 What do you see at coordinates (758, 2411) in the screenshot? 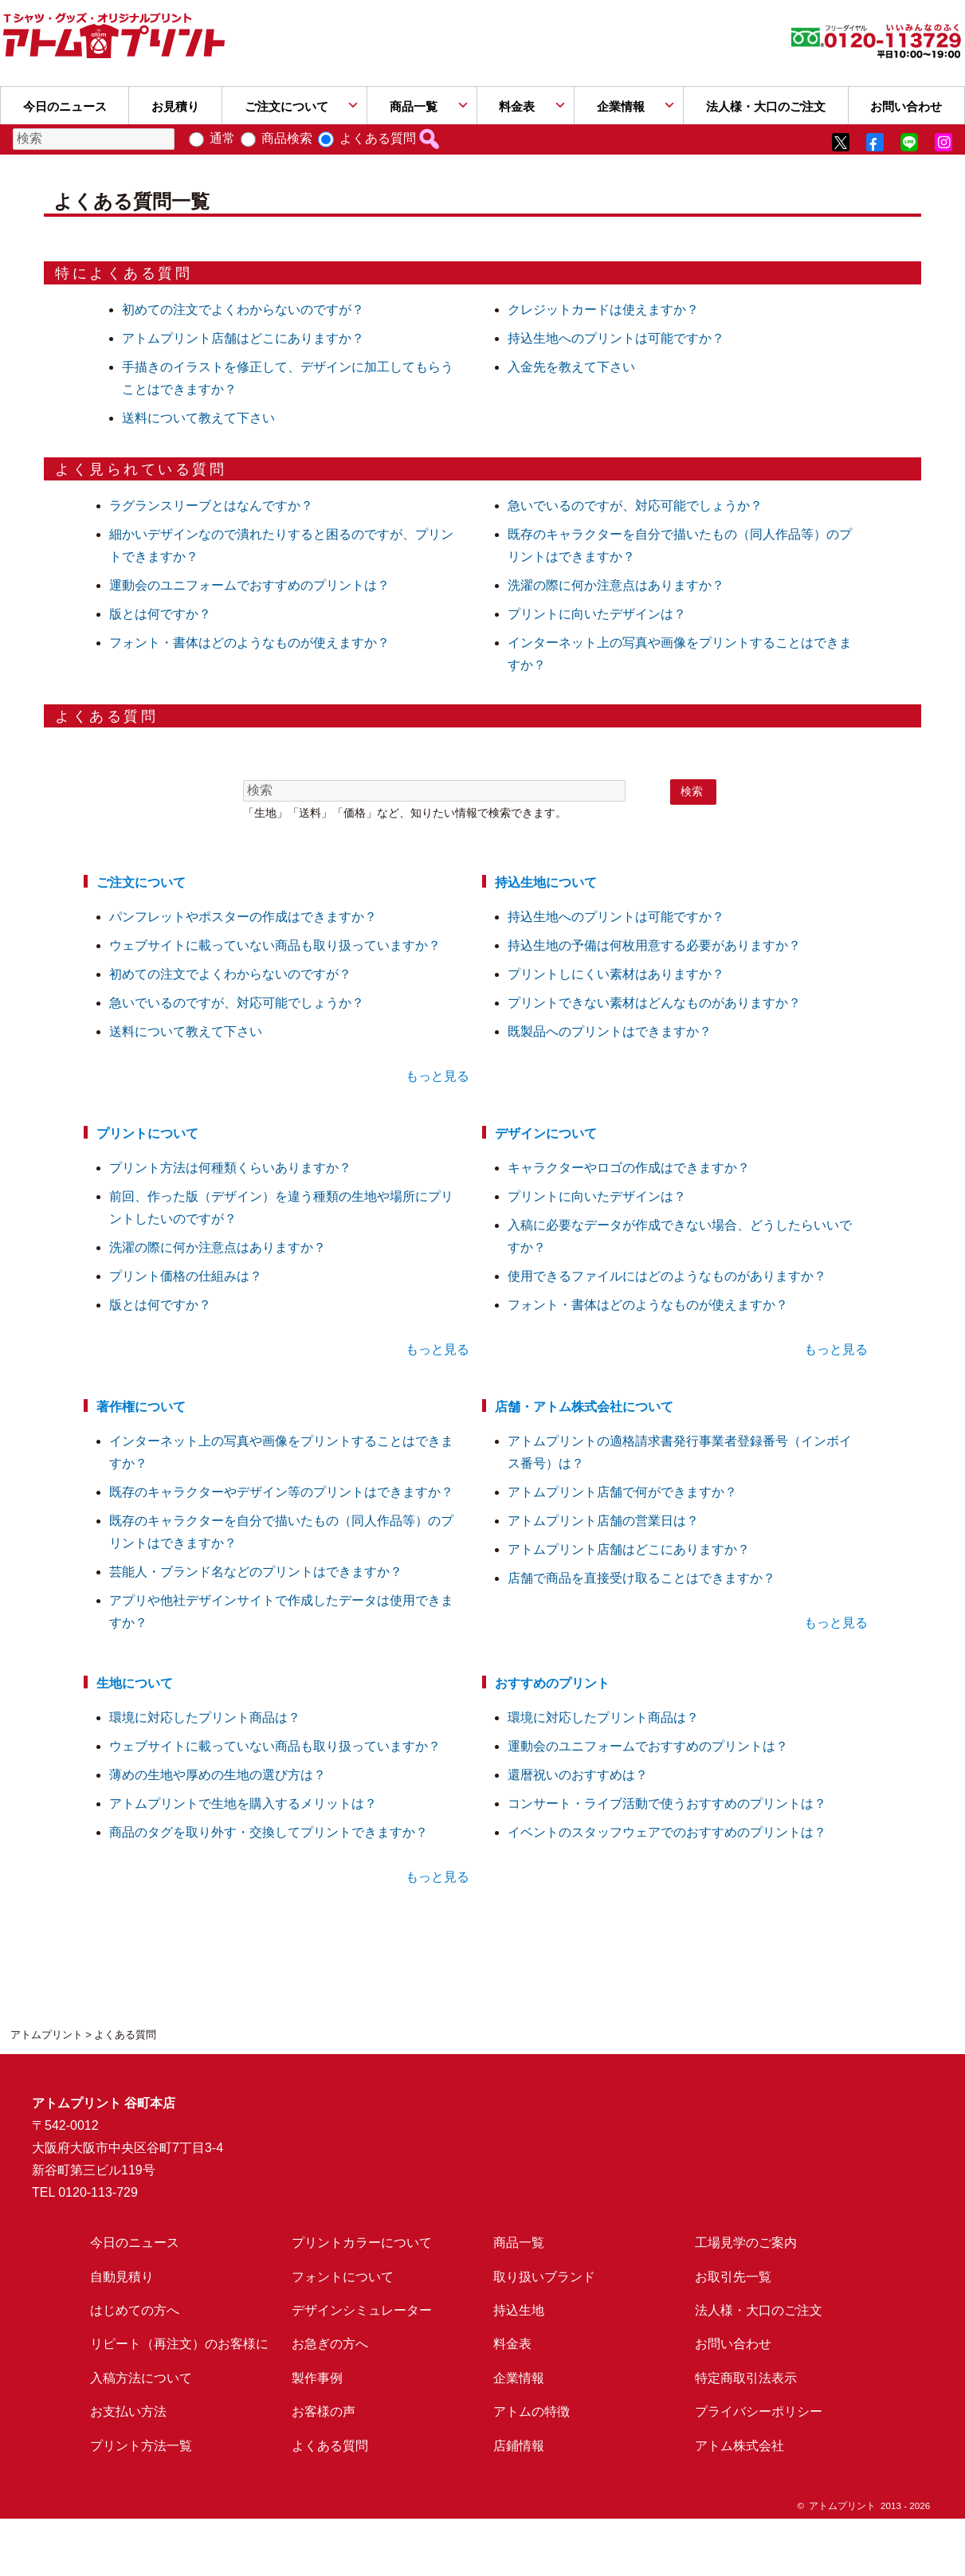
I see `プライバシーポリシー` at bounding box center [758, 2411].